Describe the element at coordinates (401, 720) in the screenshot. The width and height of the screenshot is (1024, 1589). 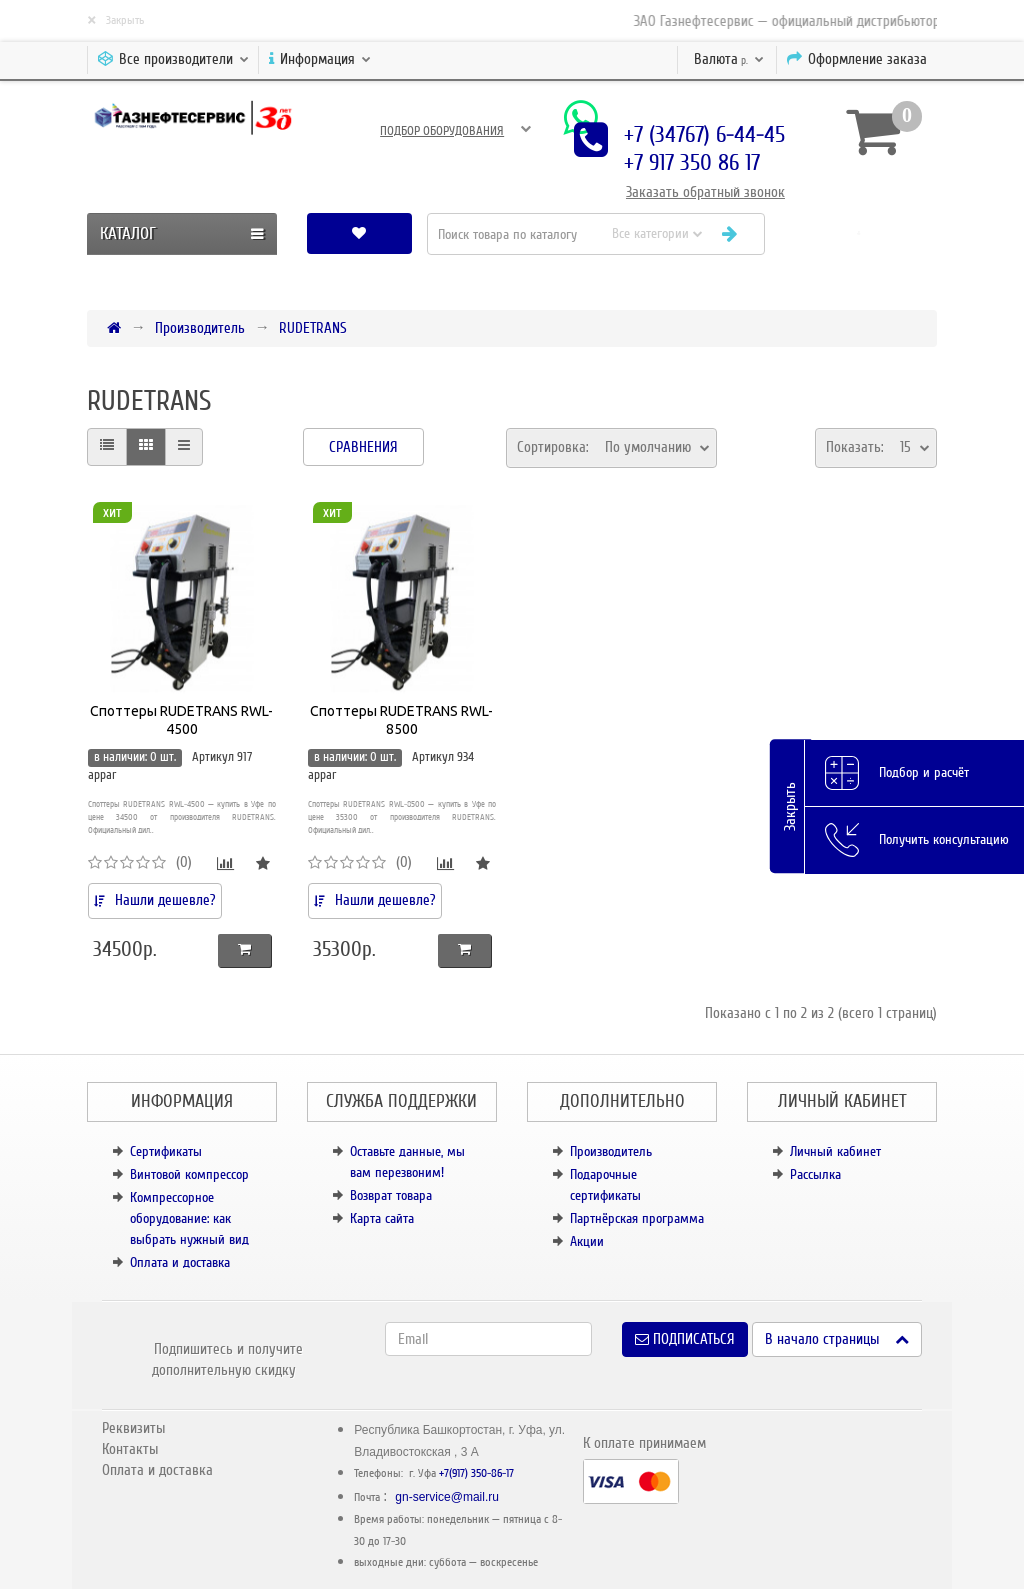
I see `Споттеры RUDETRANS RWL-8500` at that location.